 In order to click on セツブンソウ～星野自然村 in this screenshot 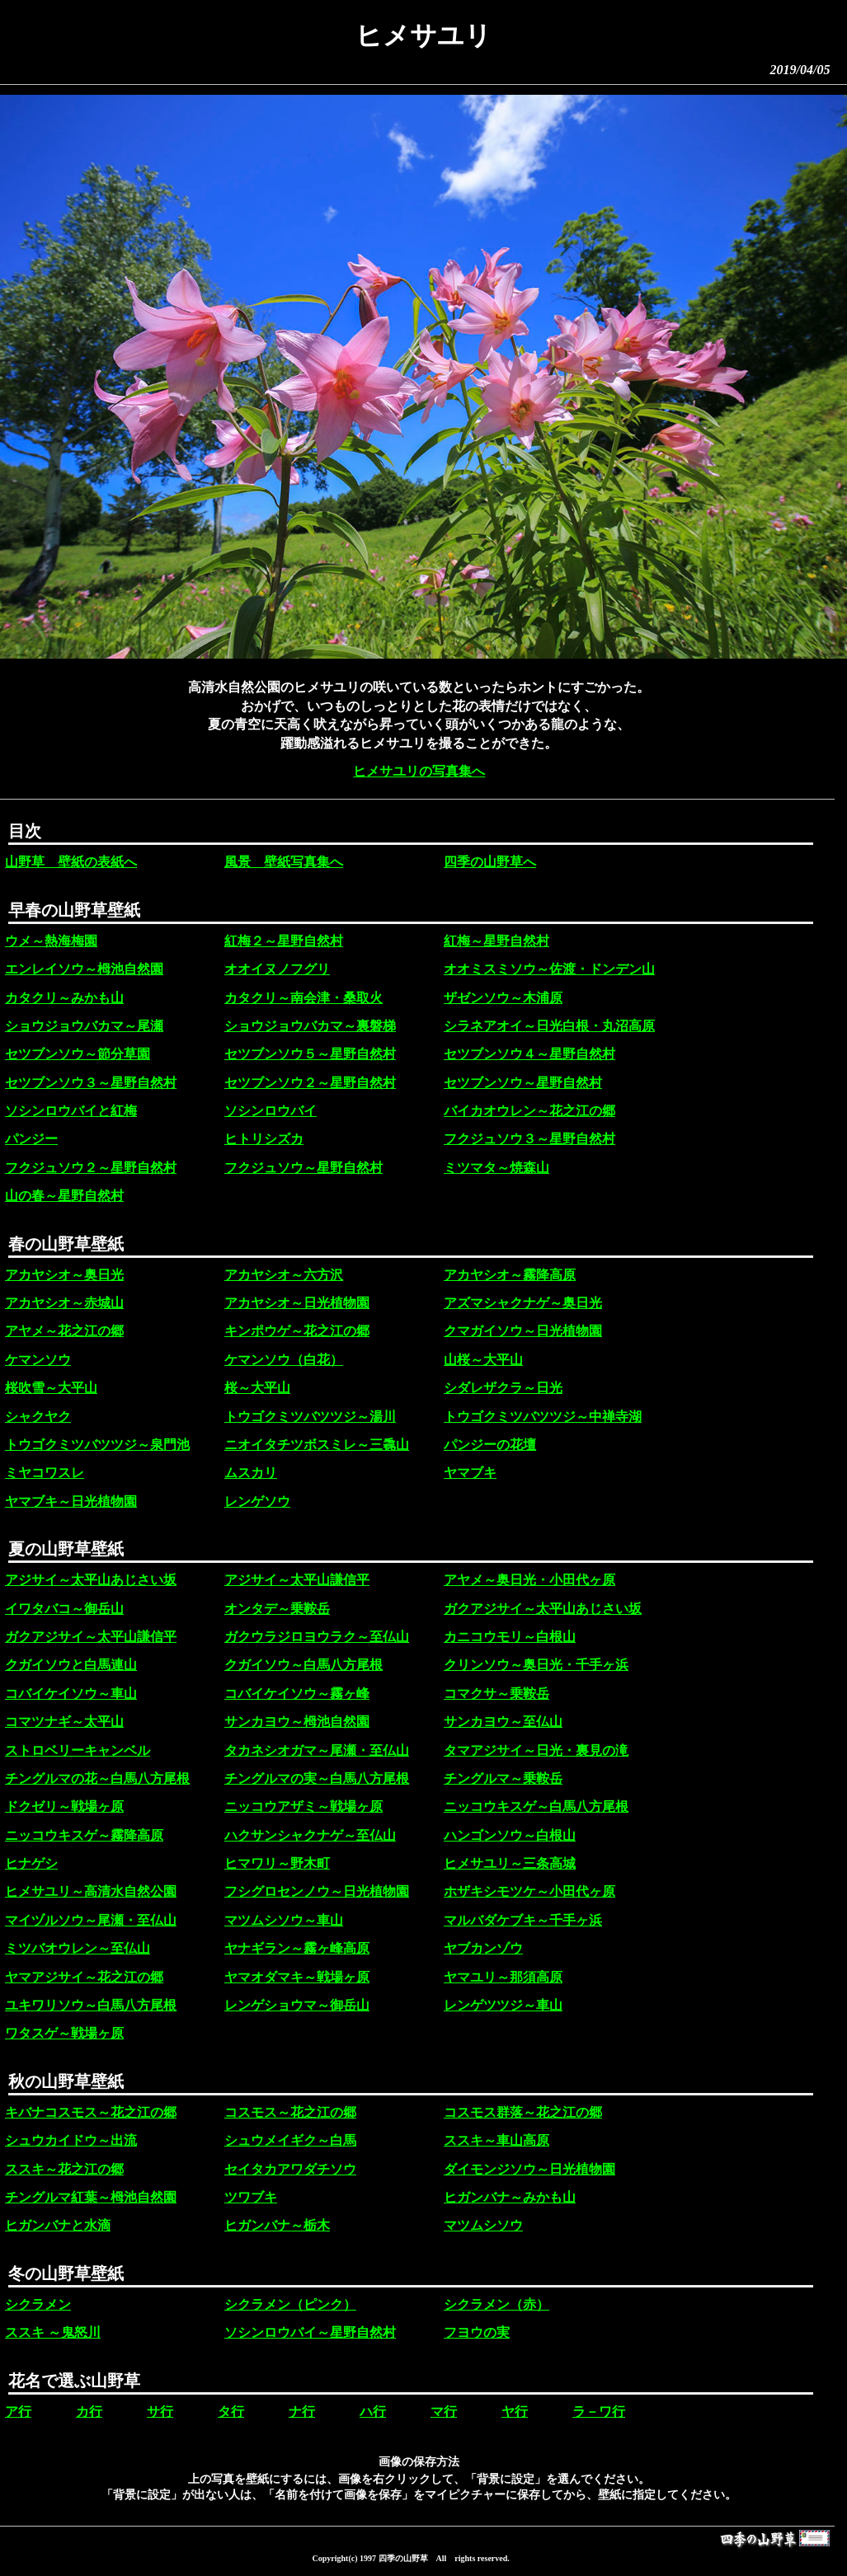, I will do `click(523, 1083)`.